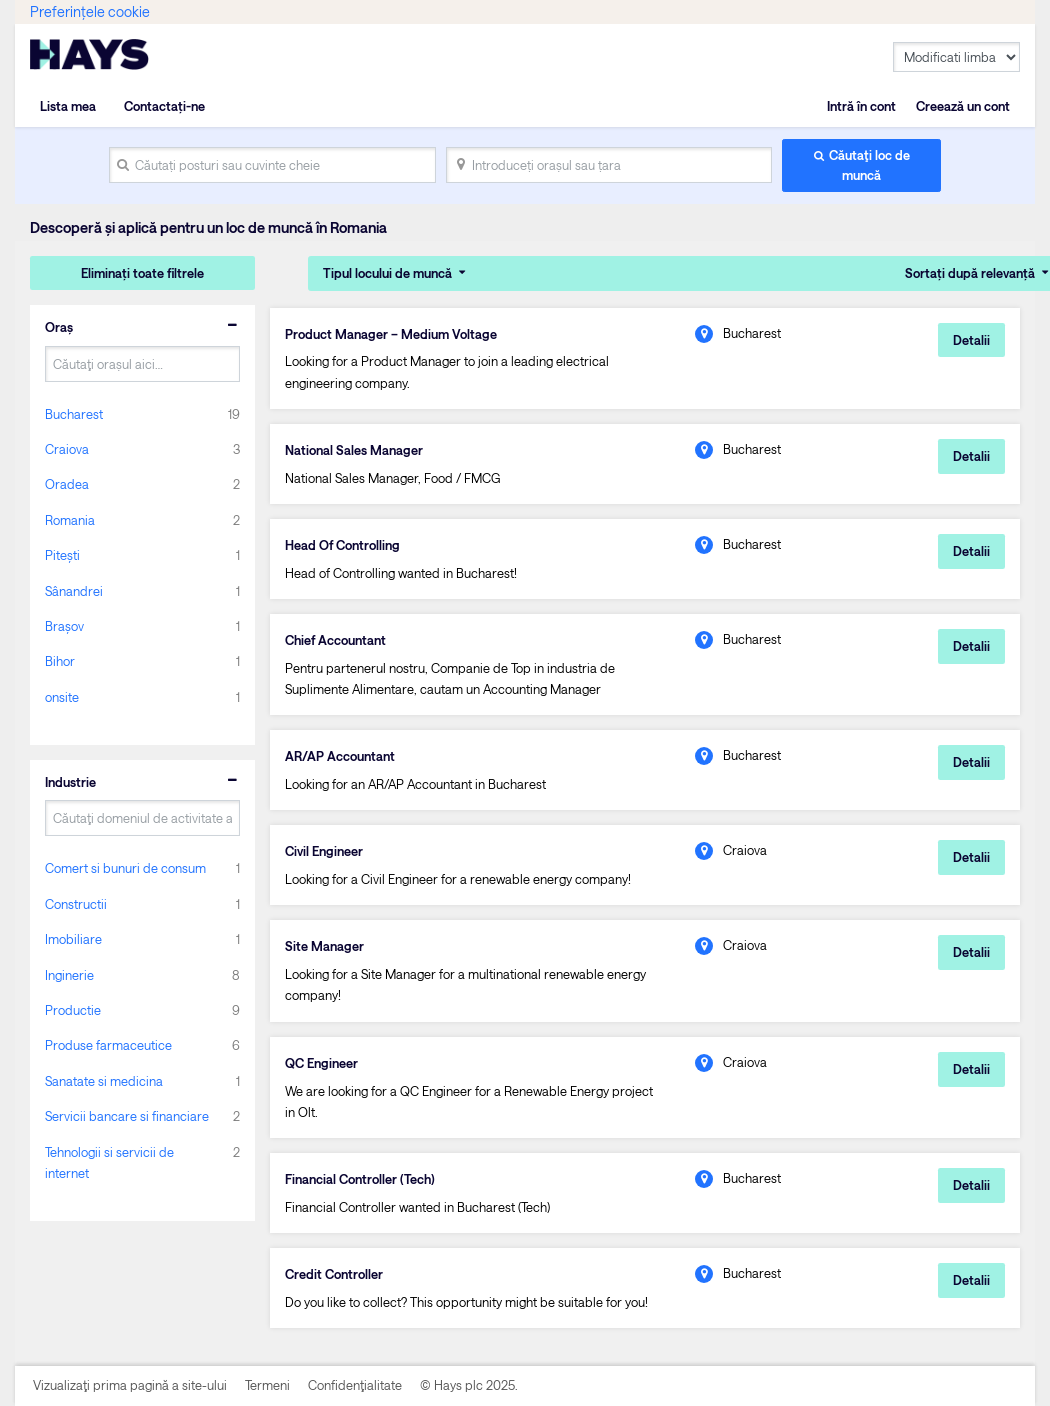 The image size is (1050, 1406). I want to click on Comert si bunuri de consum, so click(125, 868).